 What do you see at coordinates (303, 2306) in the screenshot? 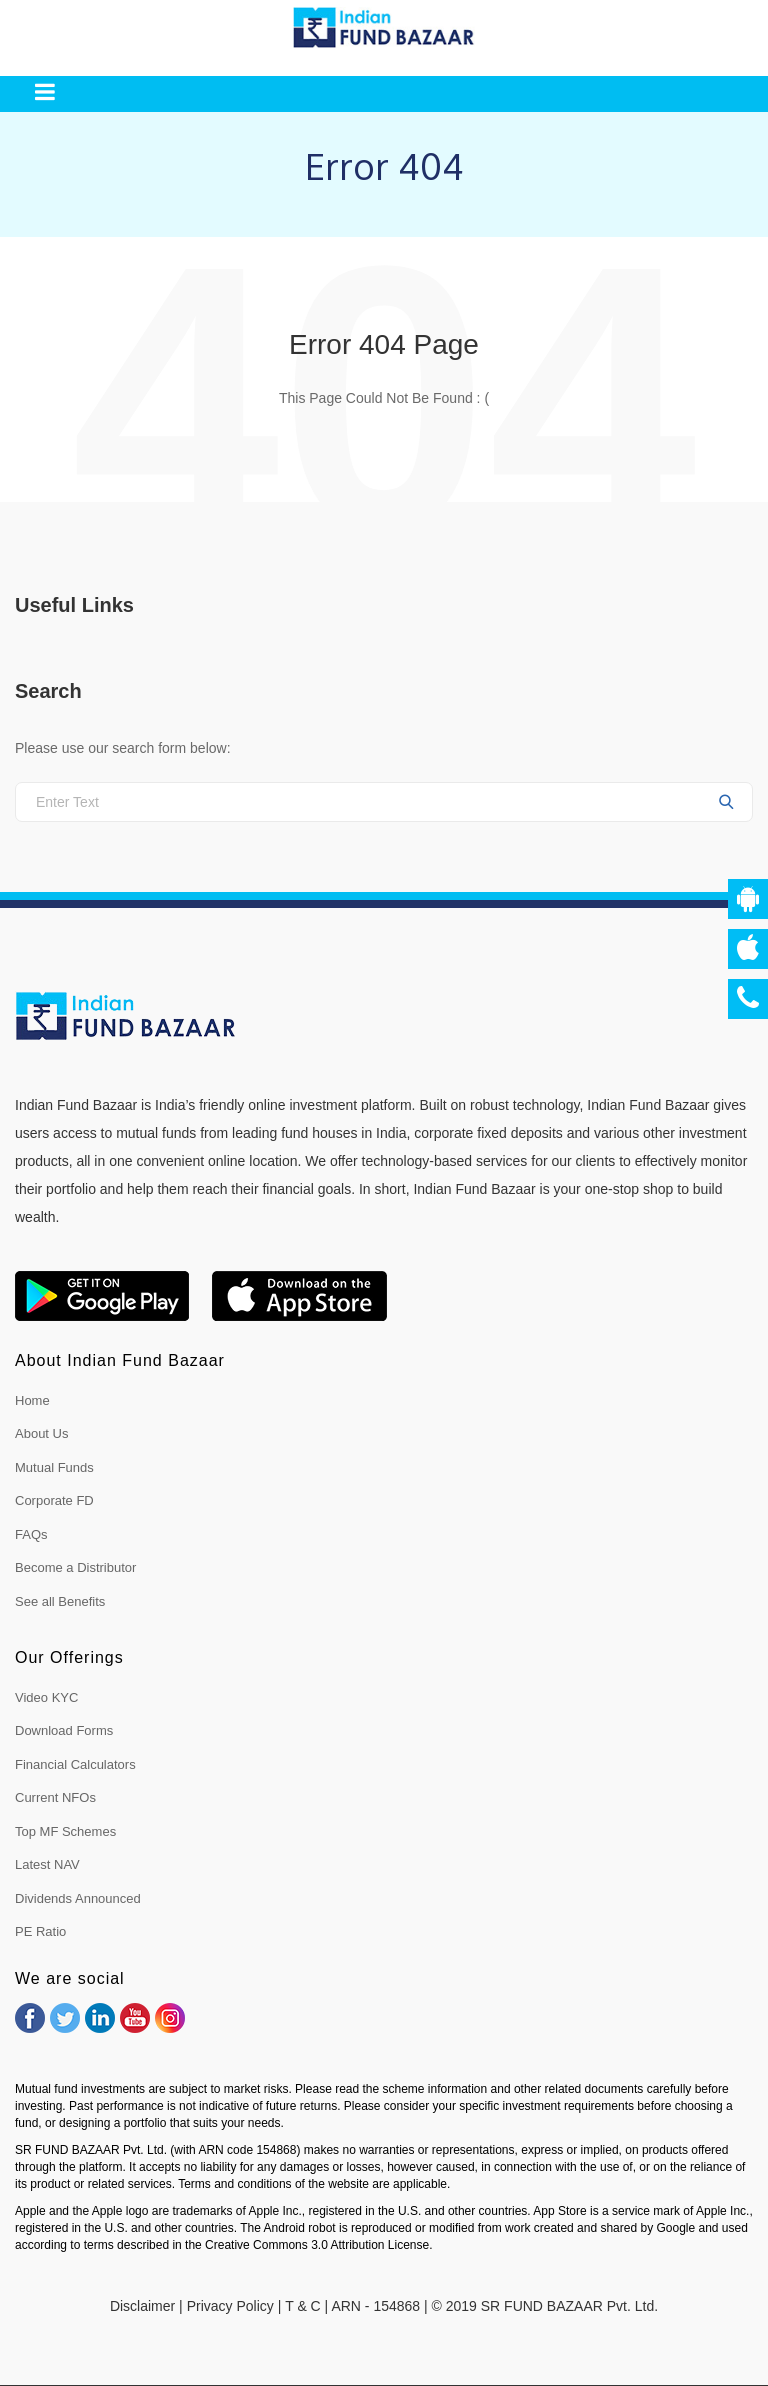
I see `T & C` at bounding box center [303, 2306].